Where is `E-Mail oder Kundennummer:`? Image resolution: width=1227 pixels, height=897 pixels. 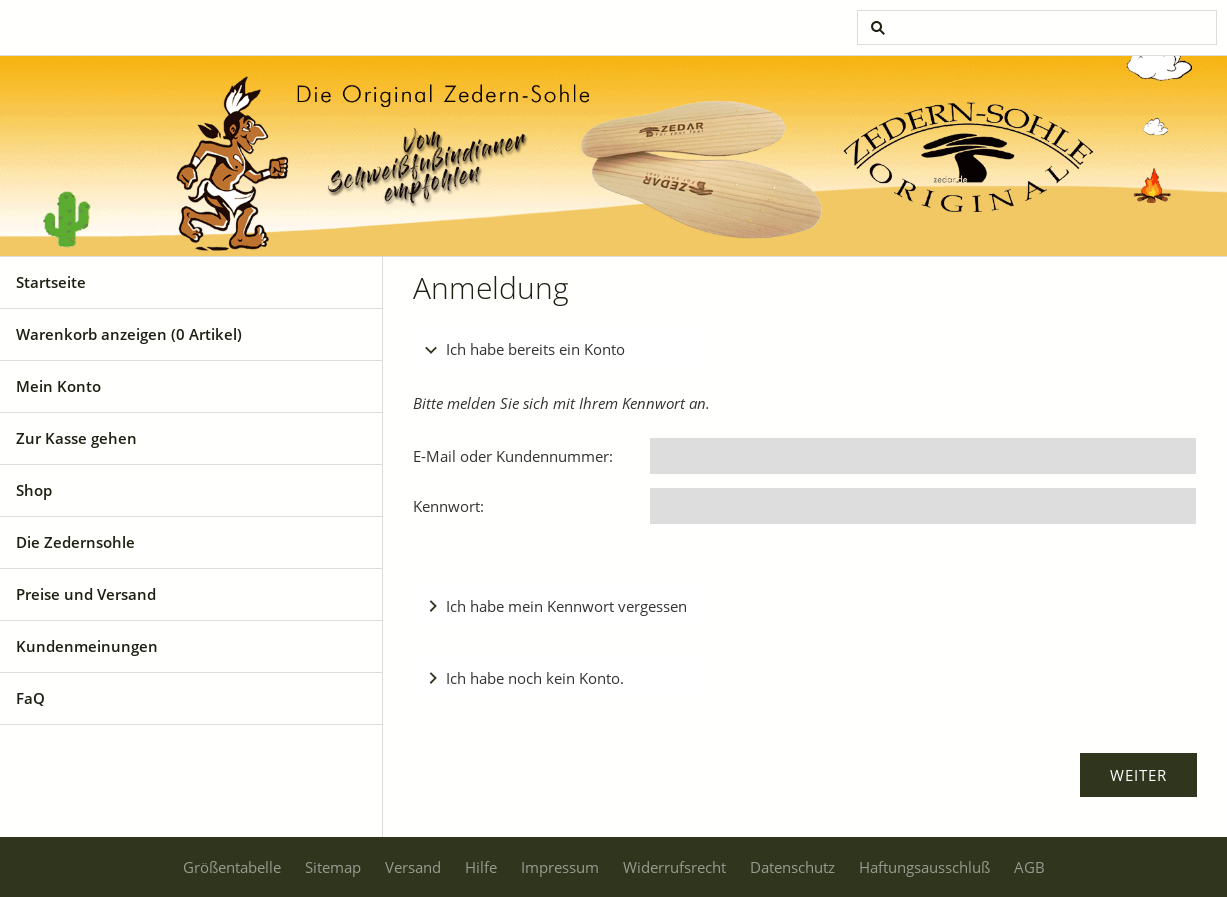
E-Mail oder Kundennummer: is located at coordinates (513, 456).